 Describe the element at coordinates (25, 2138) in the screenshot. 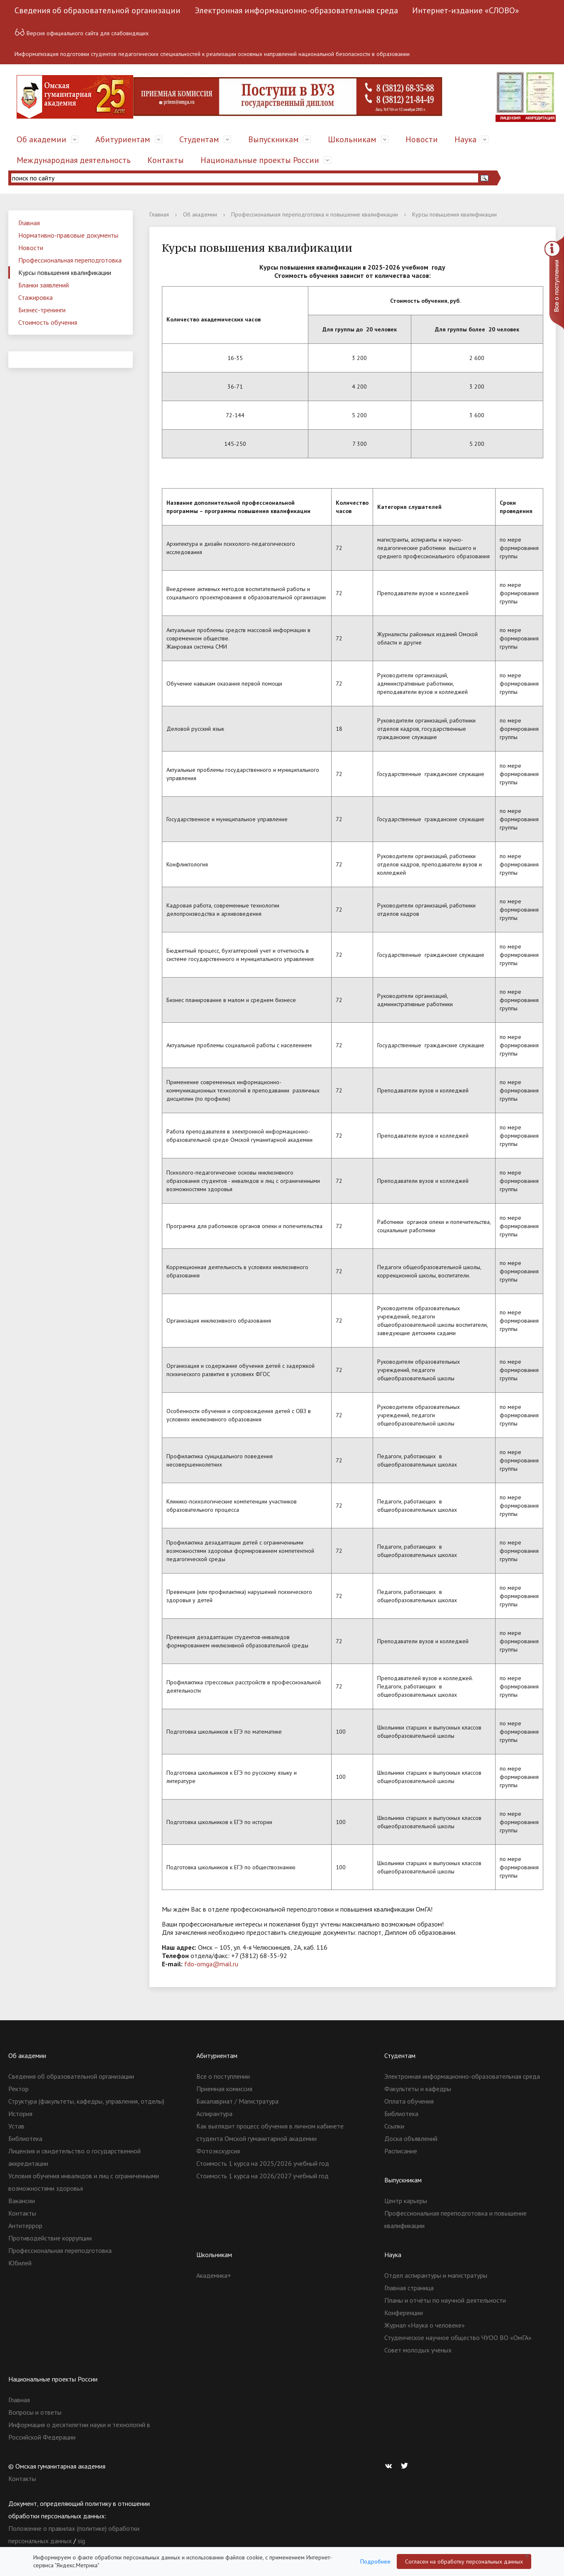

I see `Библиотека` at that location.